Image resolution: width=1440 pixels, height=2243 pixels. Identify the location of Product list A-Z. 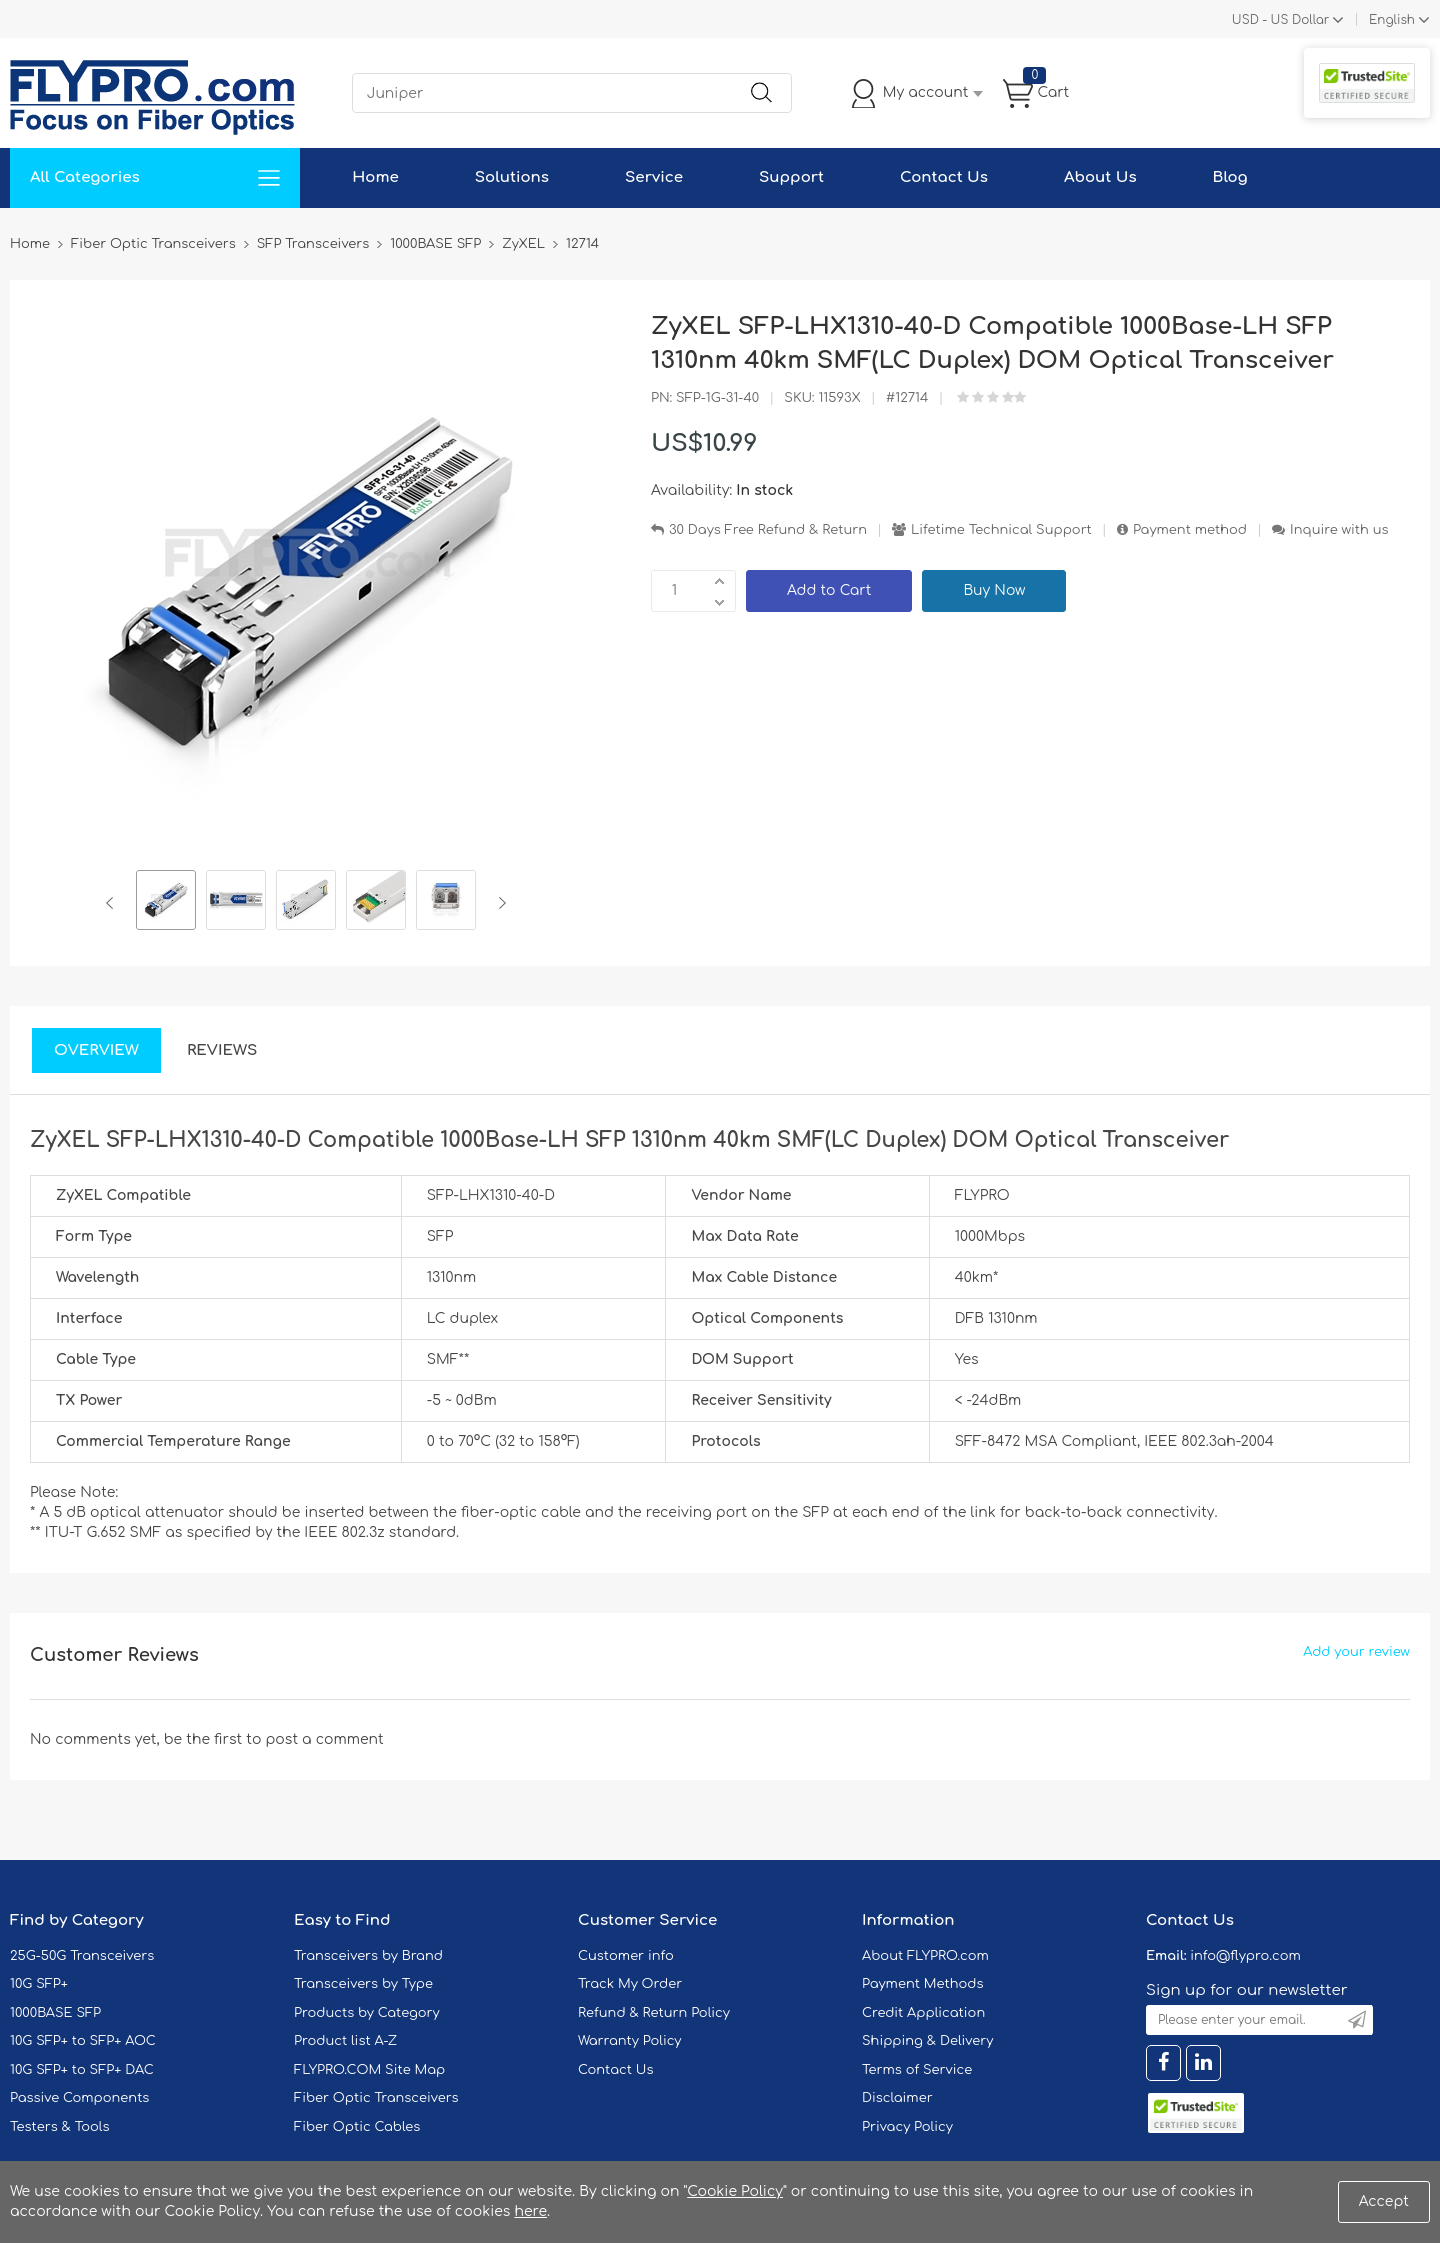
(345, 2041).